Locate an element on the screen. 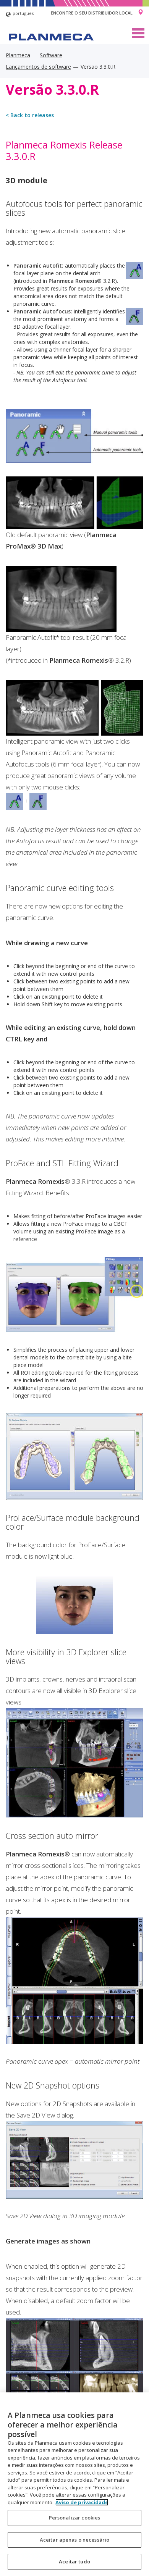 The height and width of the screenshot is (2576, 149). < Back to releases is located at coordinates (30, 115).